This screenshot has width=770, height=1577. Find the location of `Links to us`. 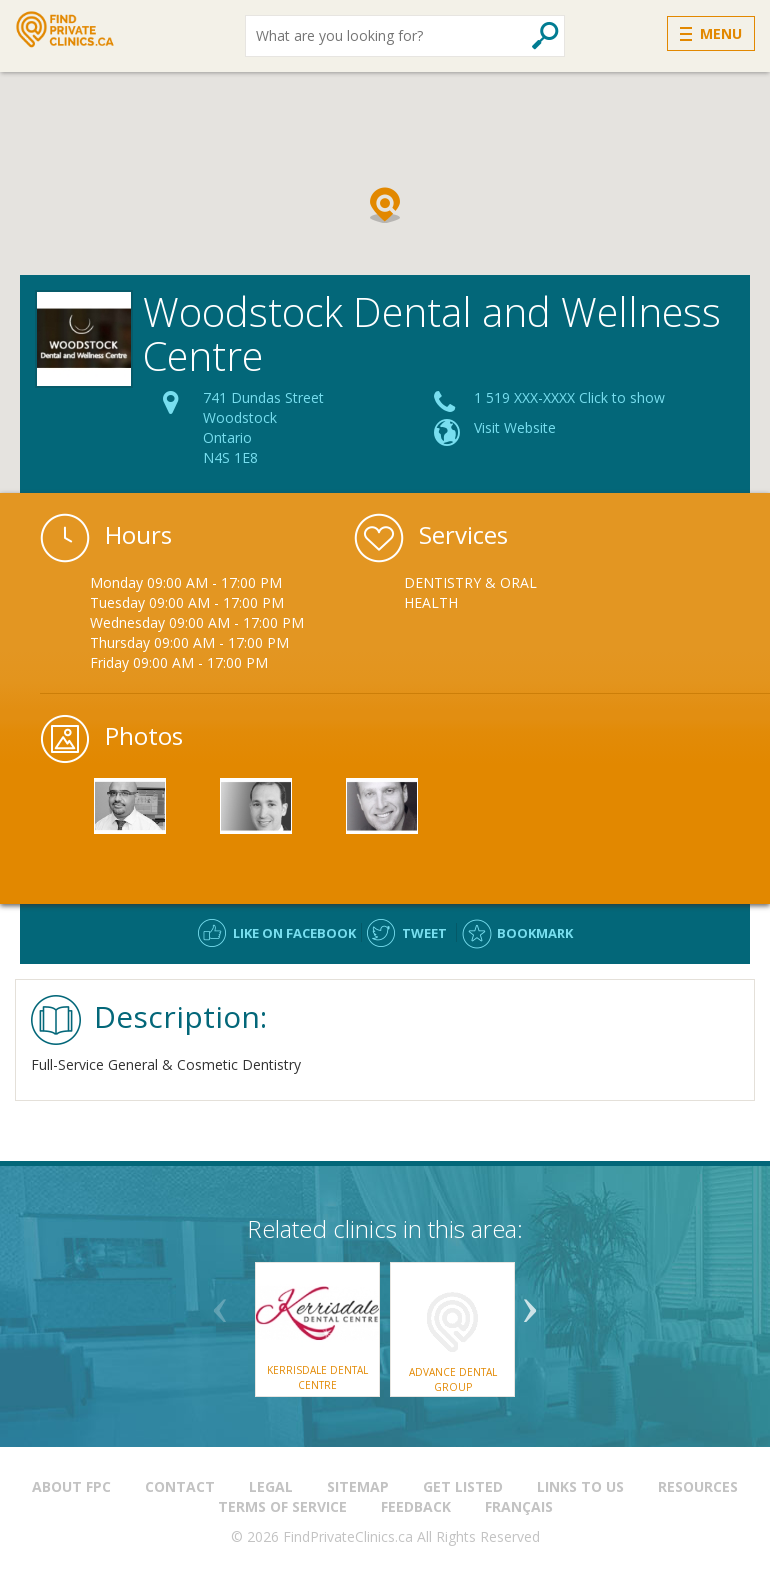

Links to us is located at coordinates (580, 1486).